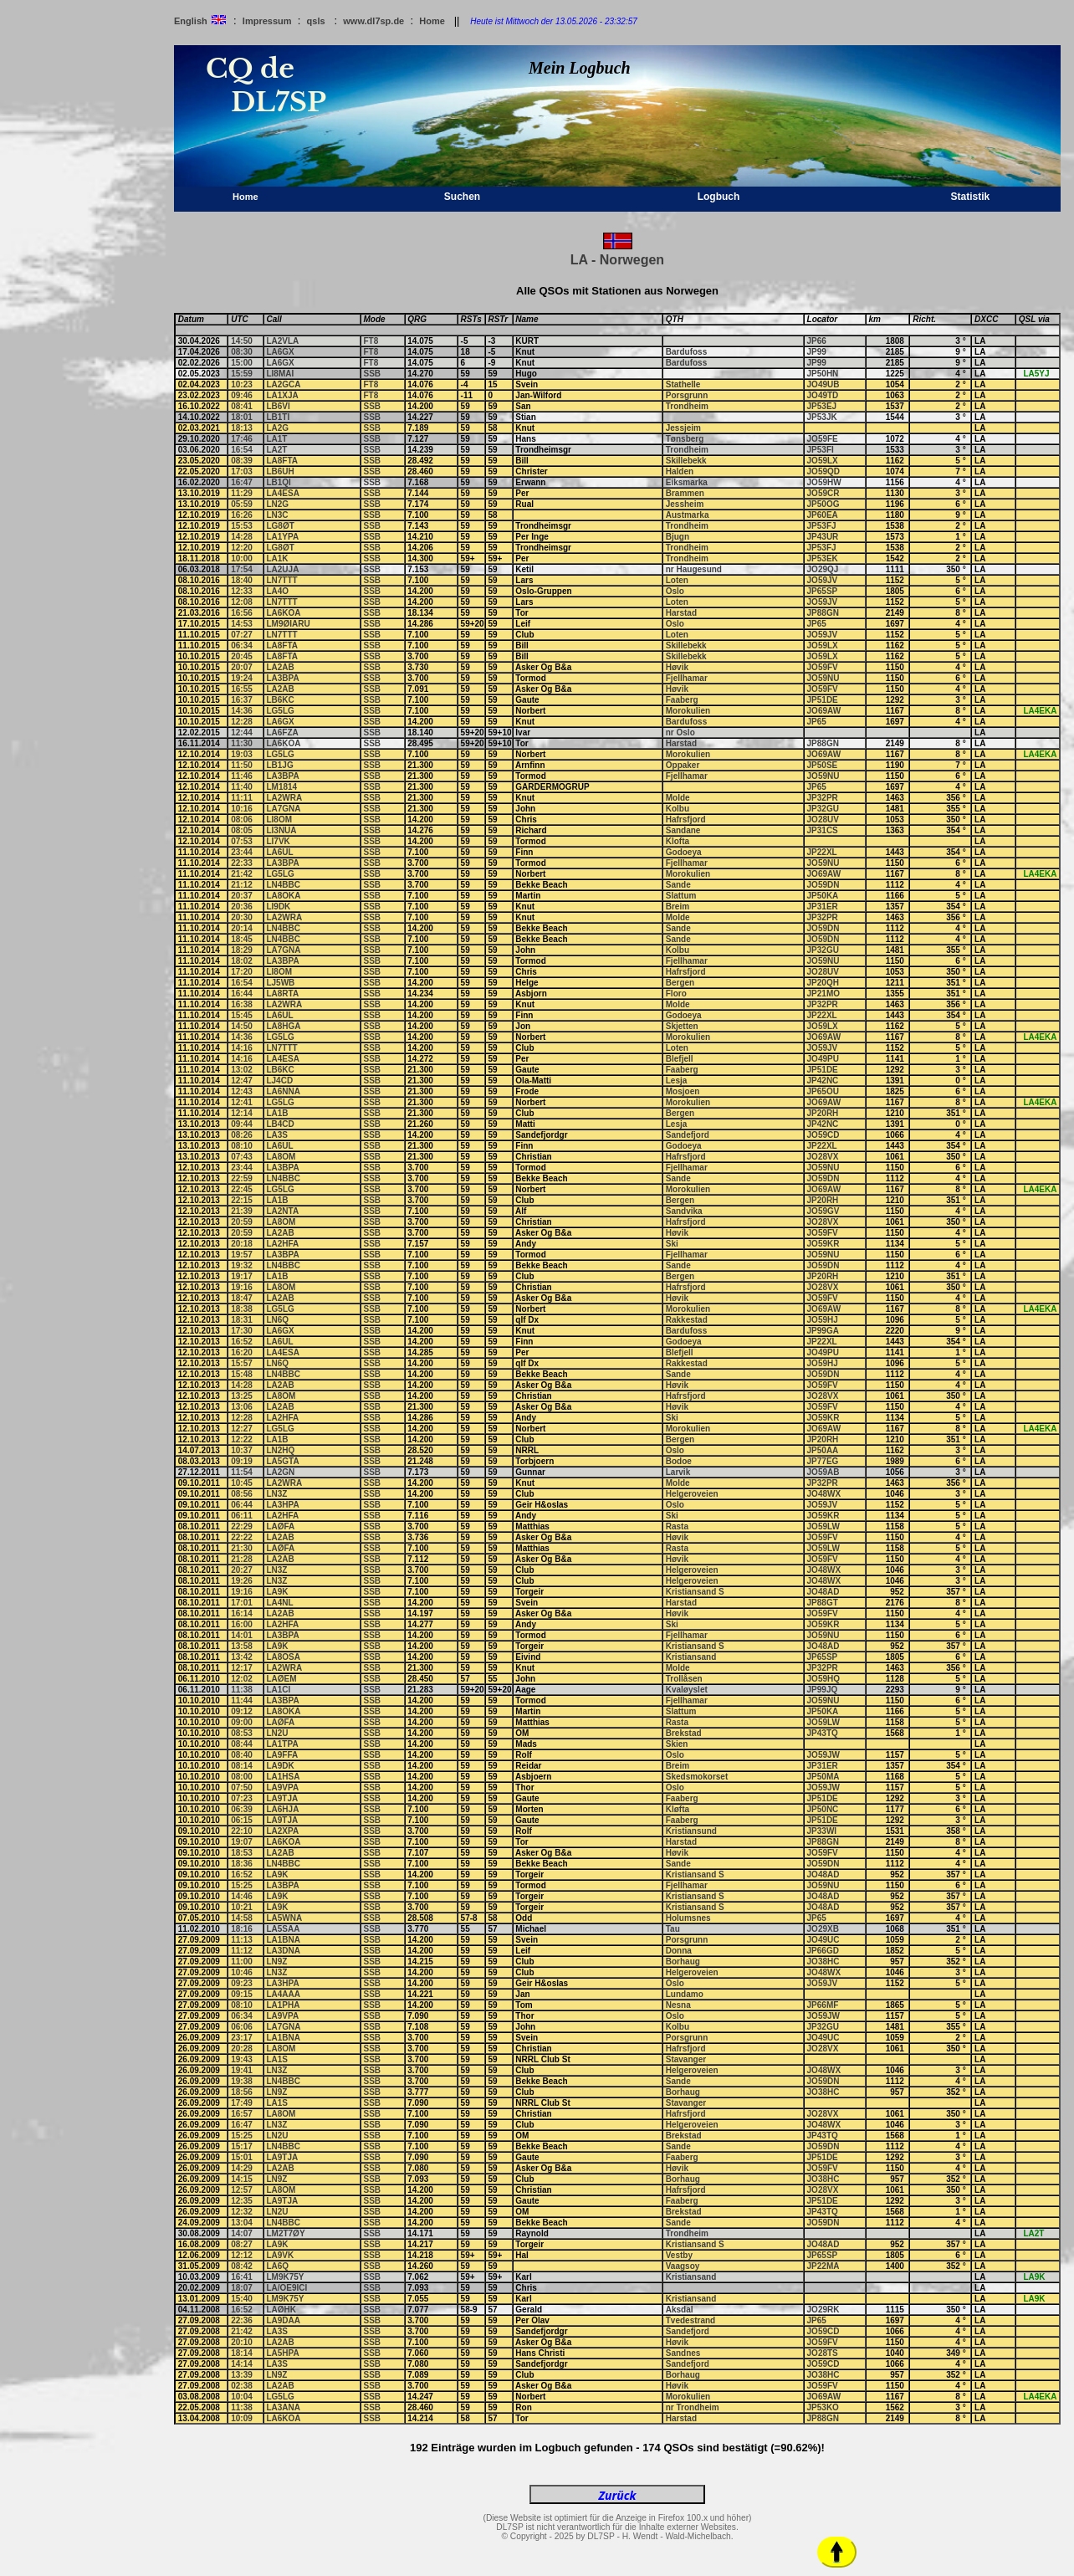 The height and width of the screenshot is (2576, 1074). Describe the element at coordinates (283, 895) in the screenshot. I see `LA8OKA` at that location.